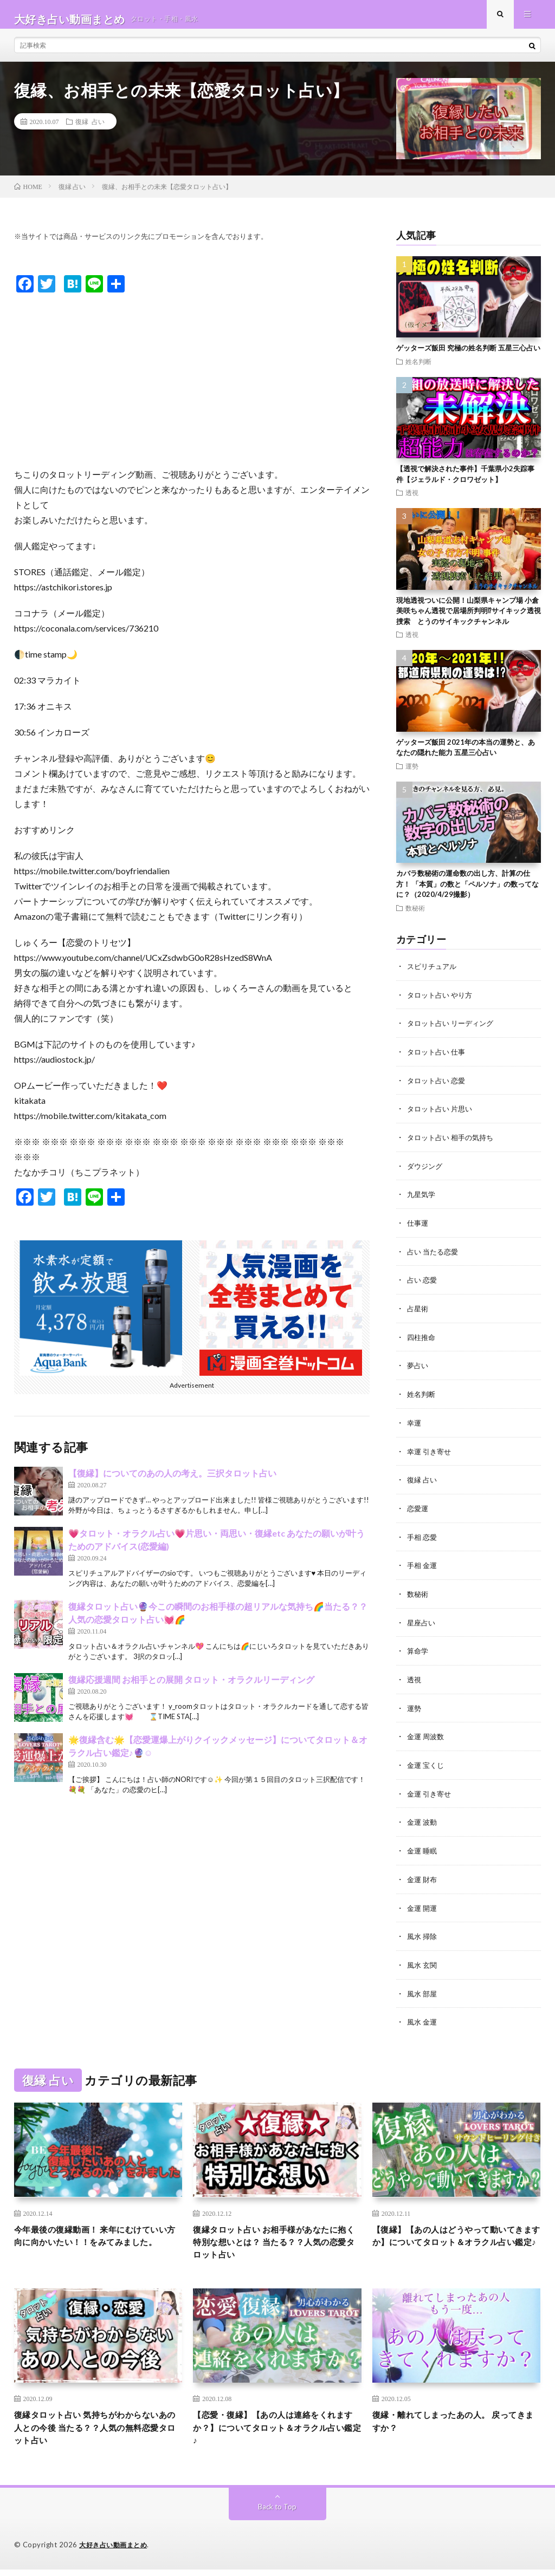 The width and height of the screenshot is (555, 2576). Describe the element at coordinates (191, 1688) in the screenshot. I see `復縁応援週間 お相手との展開 タロット・オラクルリーディング` at that location.